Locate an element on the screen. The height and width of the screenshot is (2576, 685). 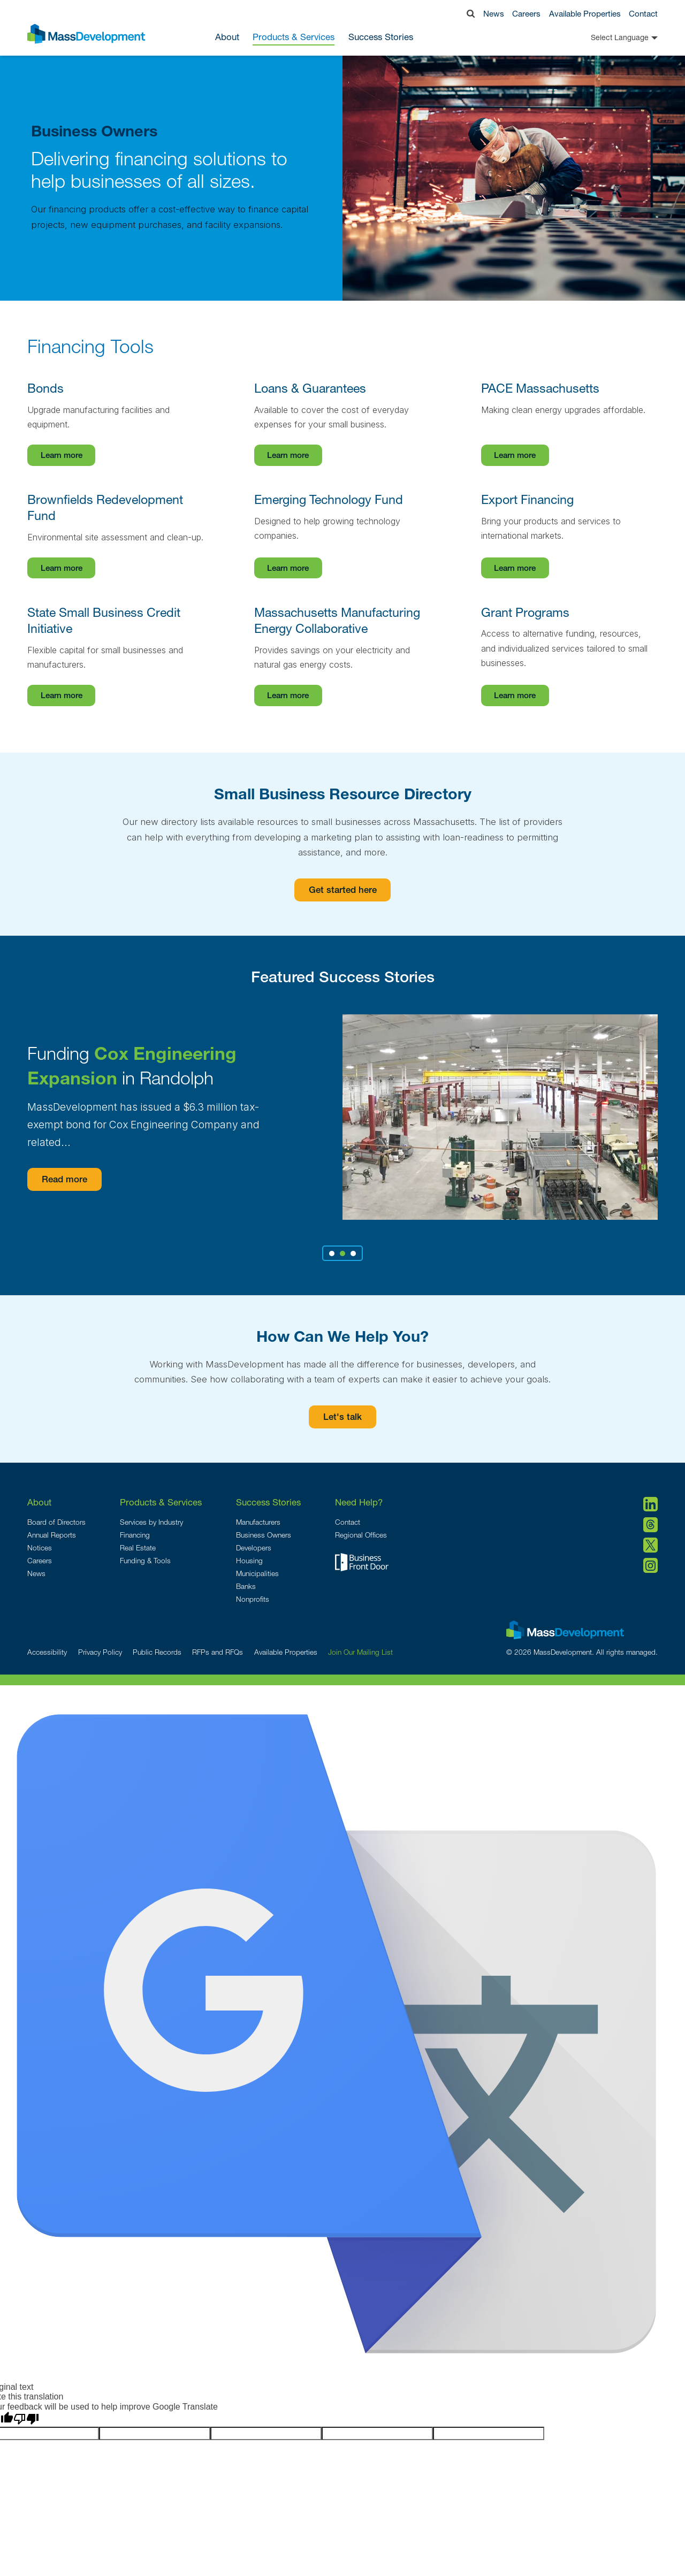
RFPs and RFQs is located at coordinates (217, 1652).